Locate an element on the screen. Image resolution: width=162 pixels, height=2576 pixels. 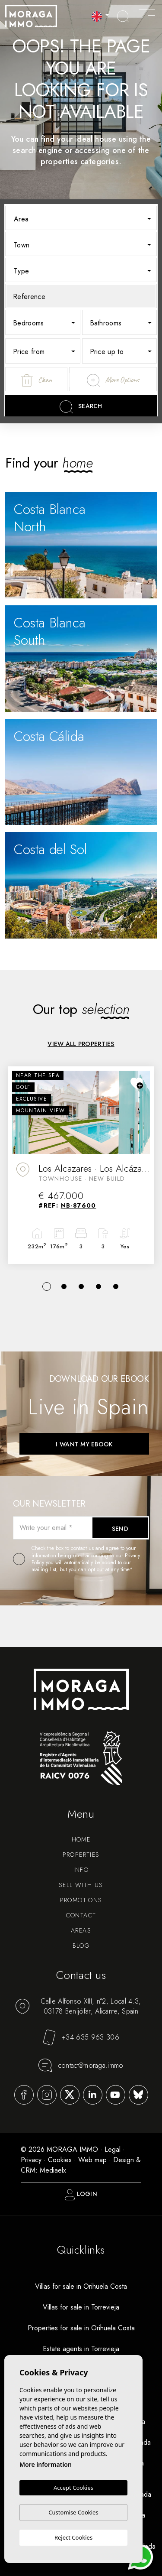
I want my ebook is located at coordinates (84, 1444).